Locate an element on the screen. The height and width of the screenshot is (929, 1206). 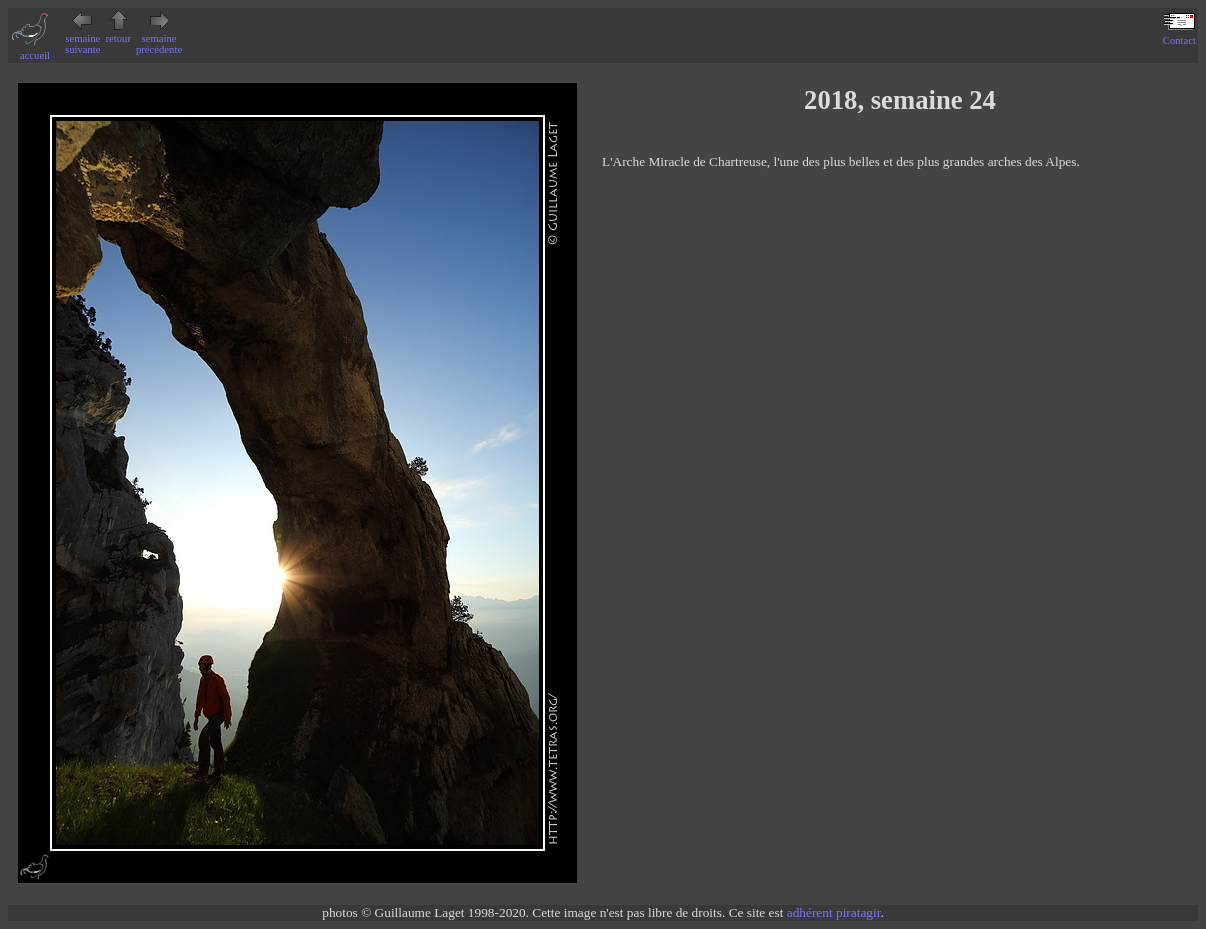
semaine précédente is located at coordinates (159, 38).